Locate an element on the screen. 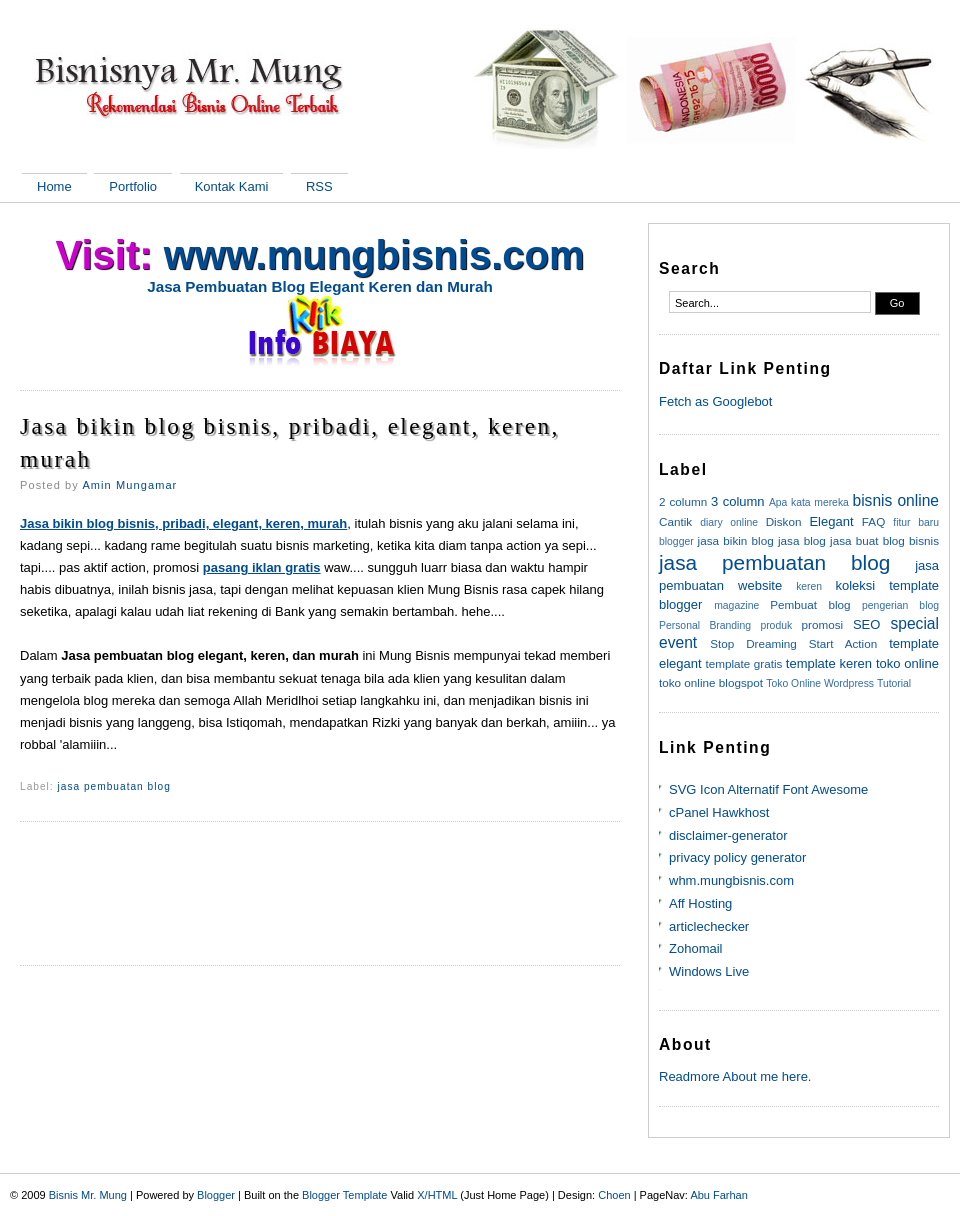 This screenshot has width=960, height=1216. toko online blogspot is located at coordinates (711, 682).